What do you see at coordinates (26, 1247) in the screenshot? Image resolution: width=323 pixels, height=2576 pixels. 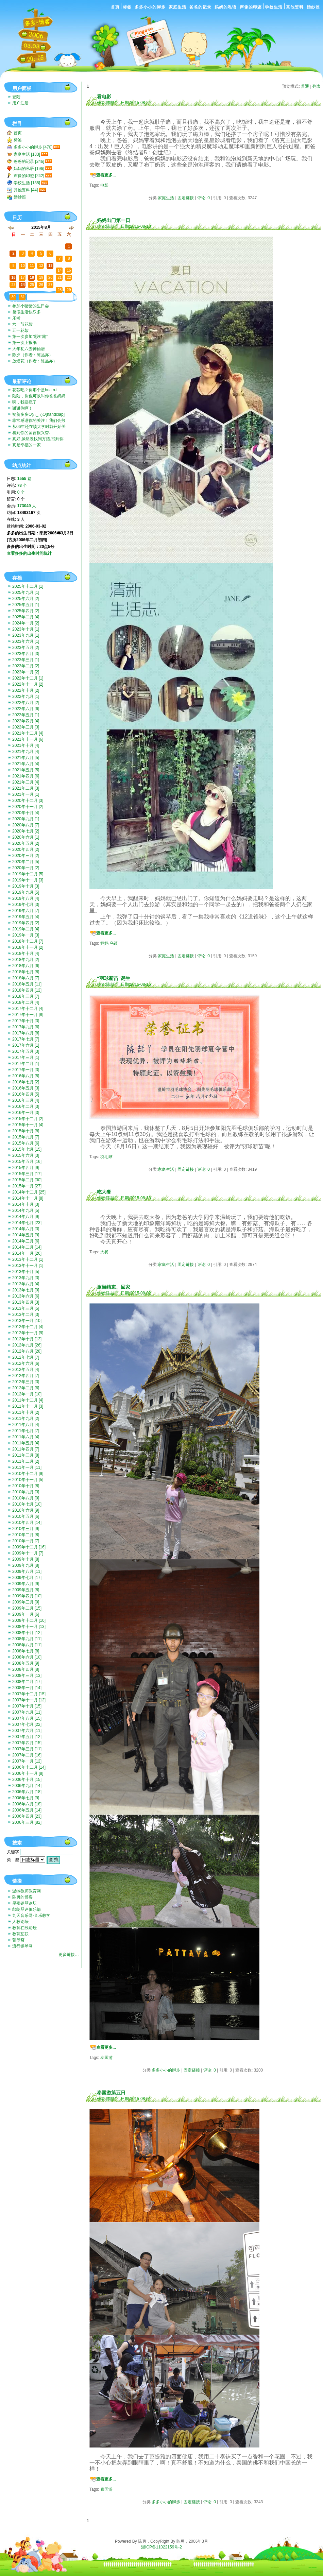 I see `2014年二月 [14]` at bounding box center [26, 1247].